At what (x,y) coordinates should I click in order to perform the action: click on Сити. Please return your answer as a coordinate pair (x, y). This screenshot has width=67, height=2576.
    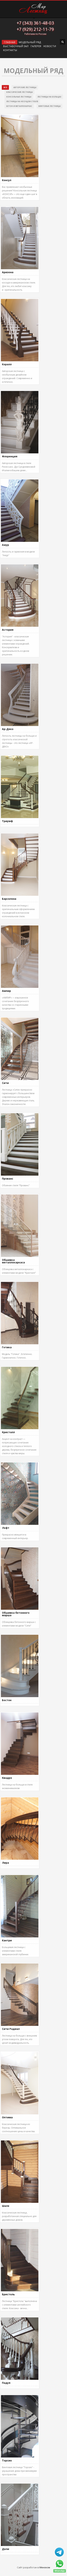
    Looking at the image, I should click on (5, 1083).